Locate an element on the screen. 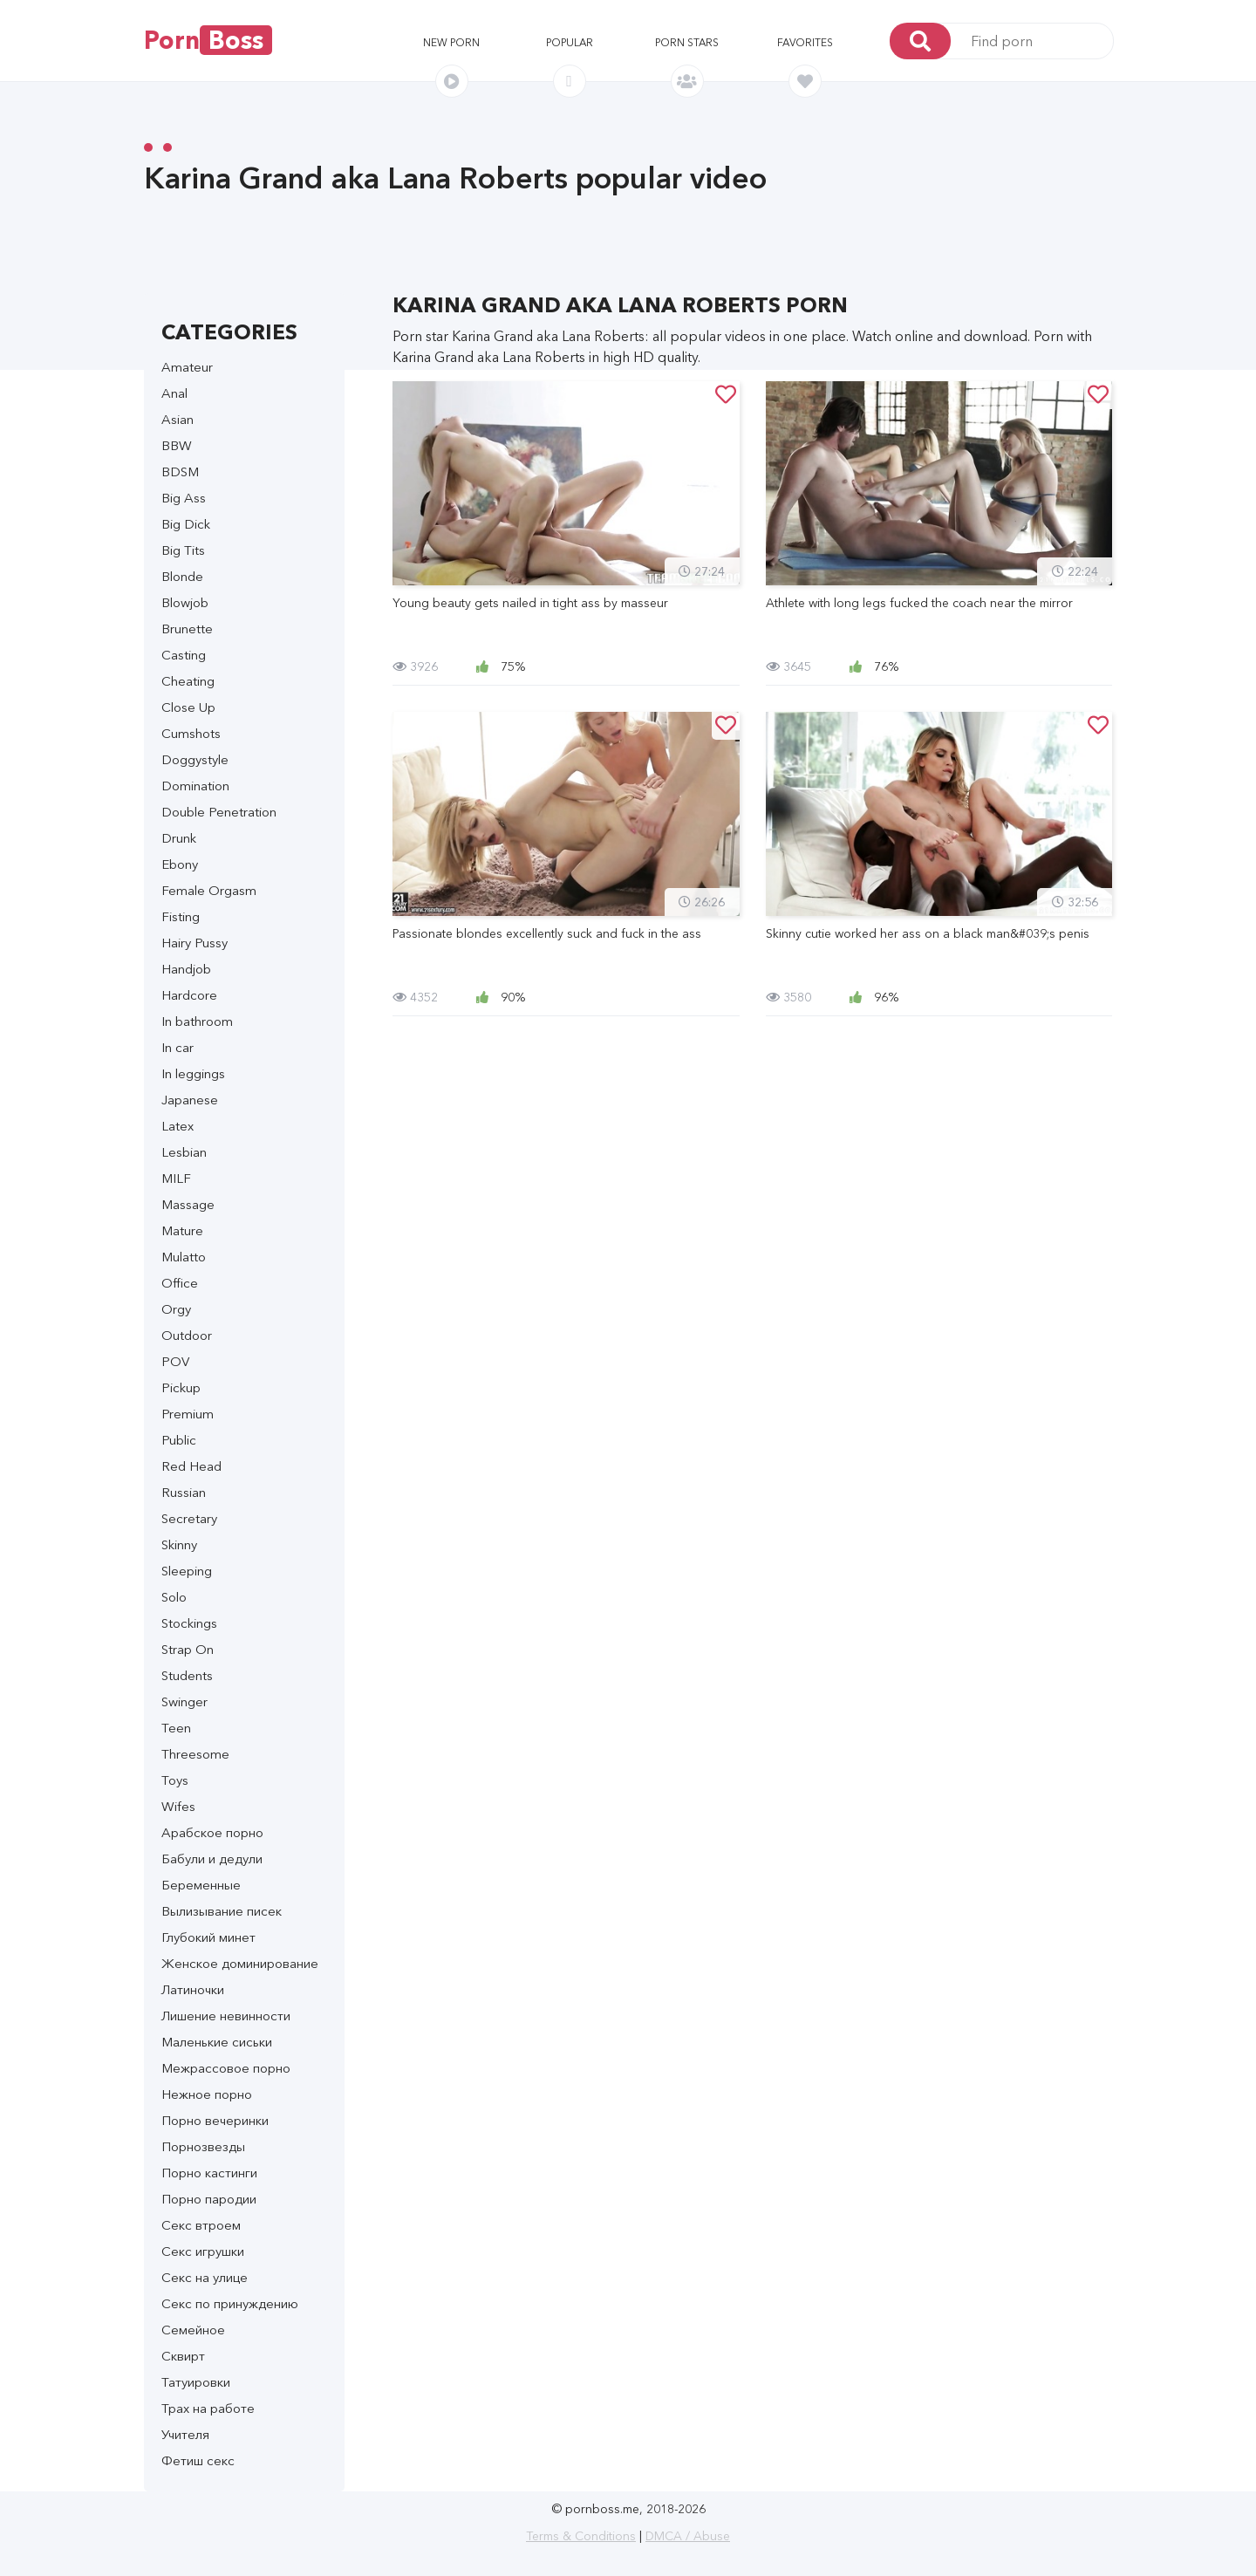 This screenshot has height=2576, width=1256. Casting is located at coordinates (183, 654).